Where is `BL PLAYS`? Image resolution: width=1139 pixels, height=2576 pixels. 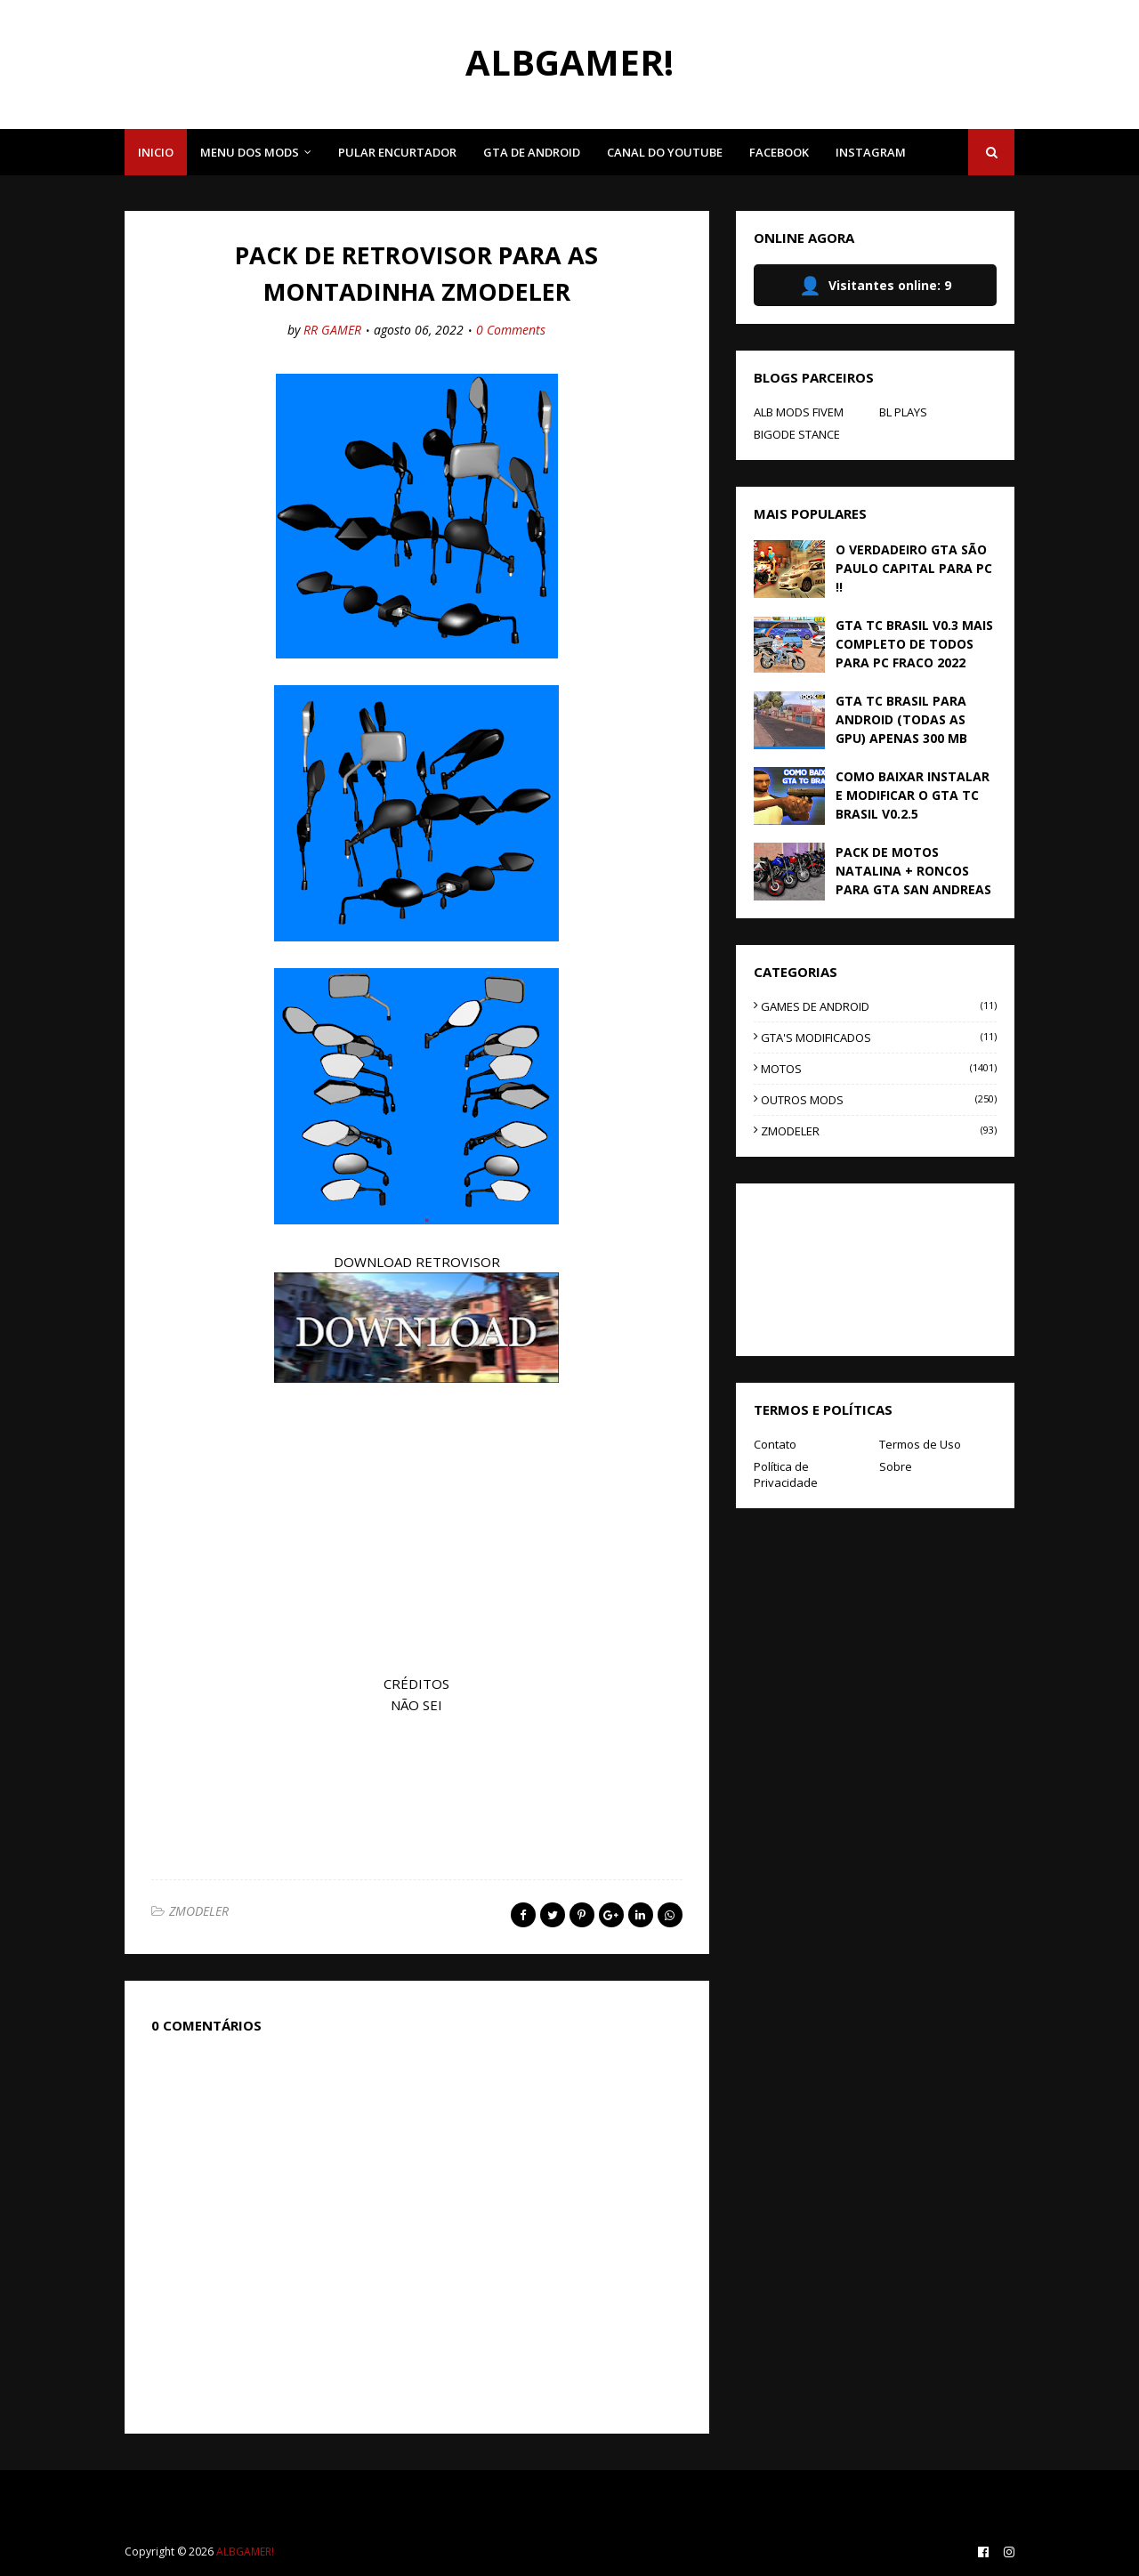
BL PLAYS is located at coordinates (903, 412).